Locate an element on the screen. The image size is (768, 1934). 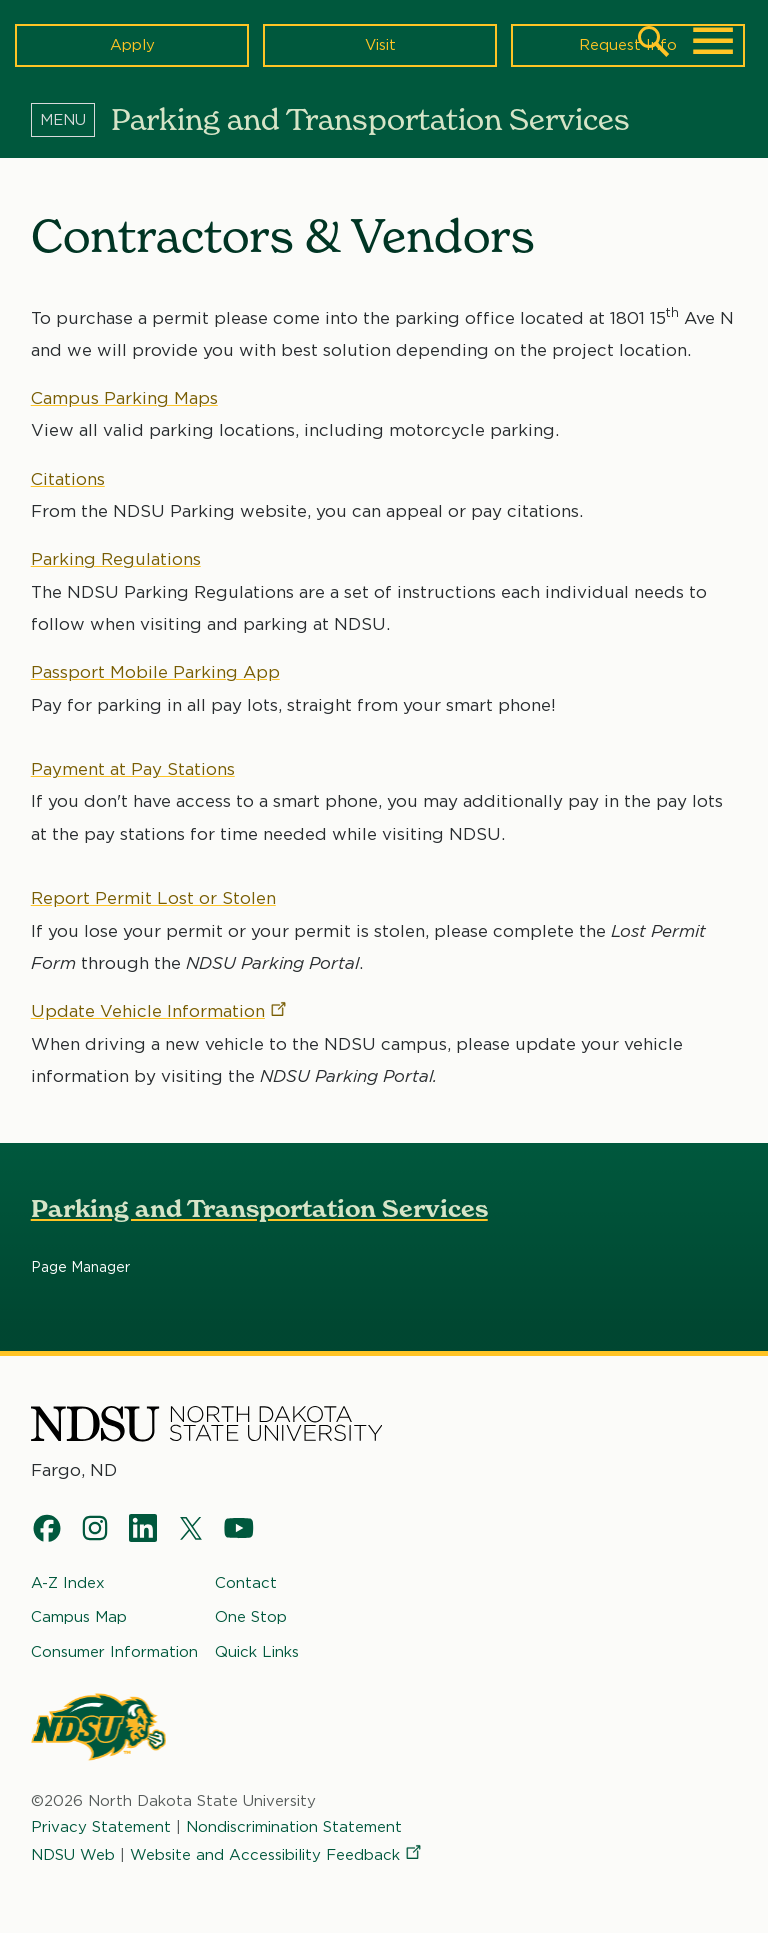
Payment at Pay Stations is located at coordinates (133, 769).